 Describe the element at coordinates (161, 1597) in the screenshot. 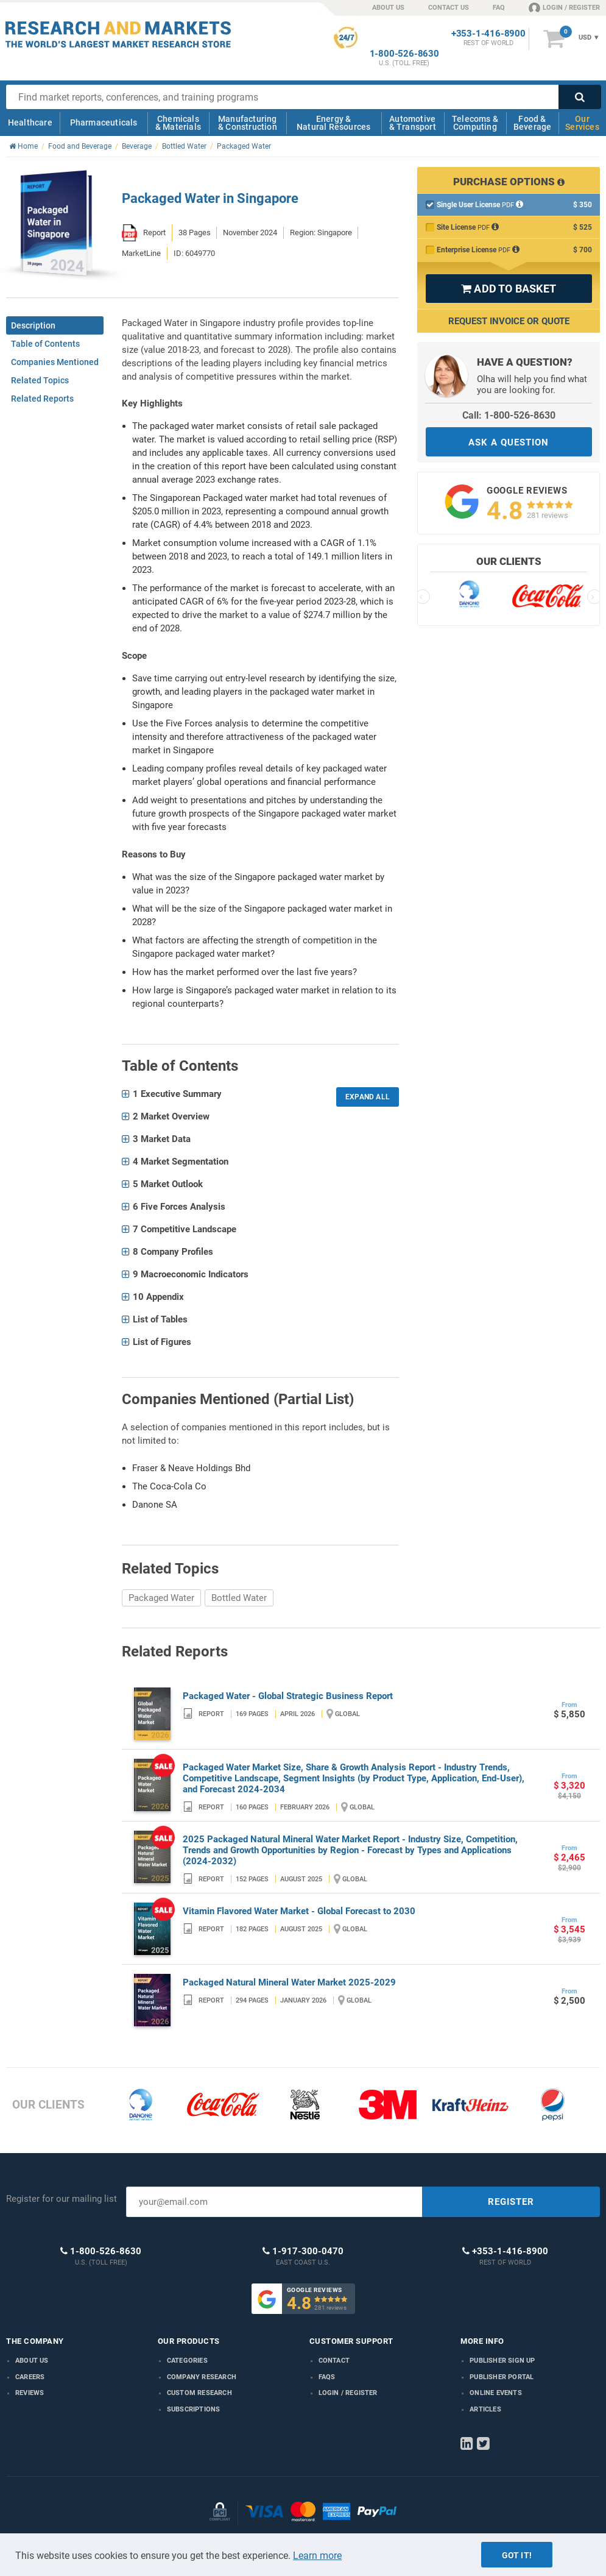

I see `Packaged Water` at that location.